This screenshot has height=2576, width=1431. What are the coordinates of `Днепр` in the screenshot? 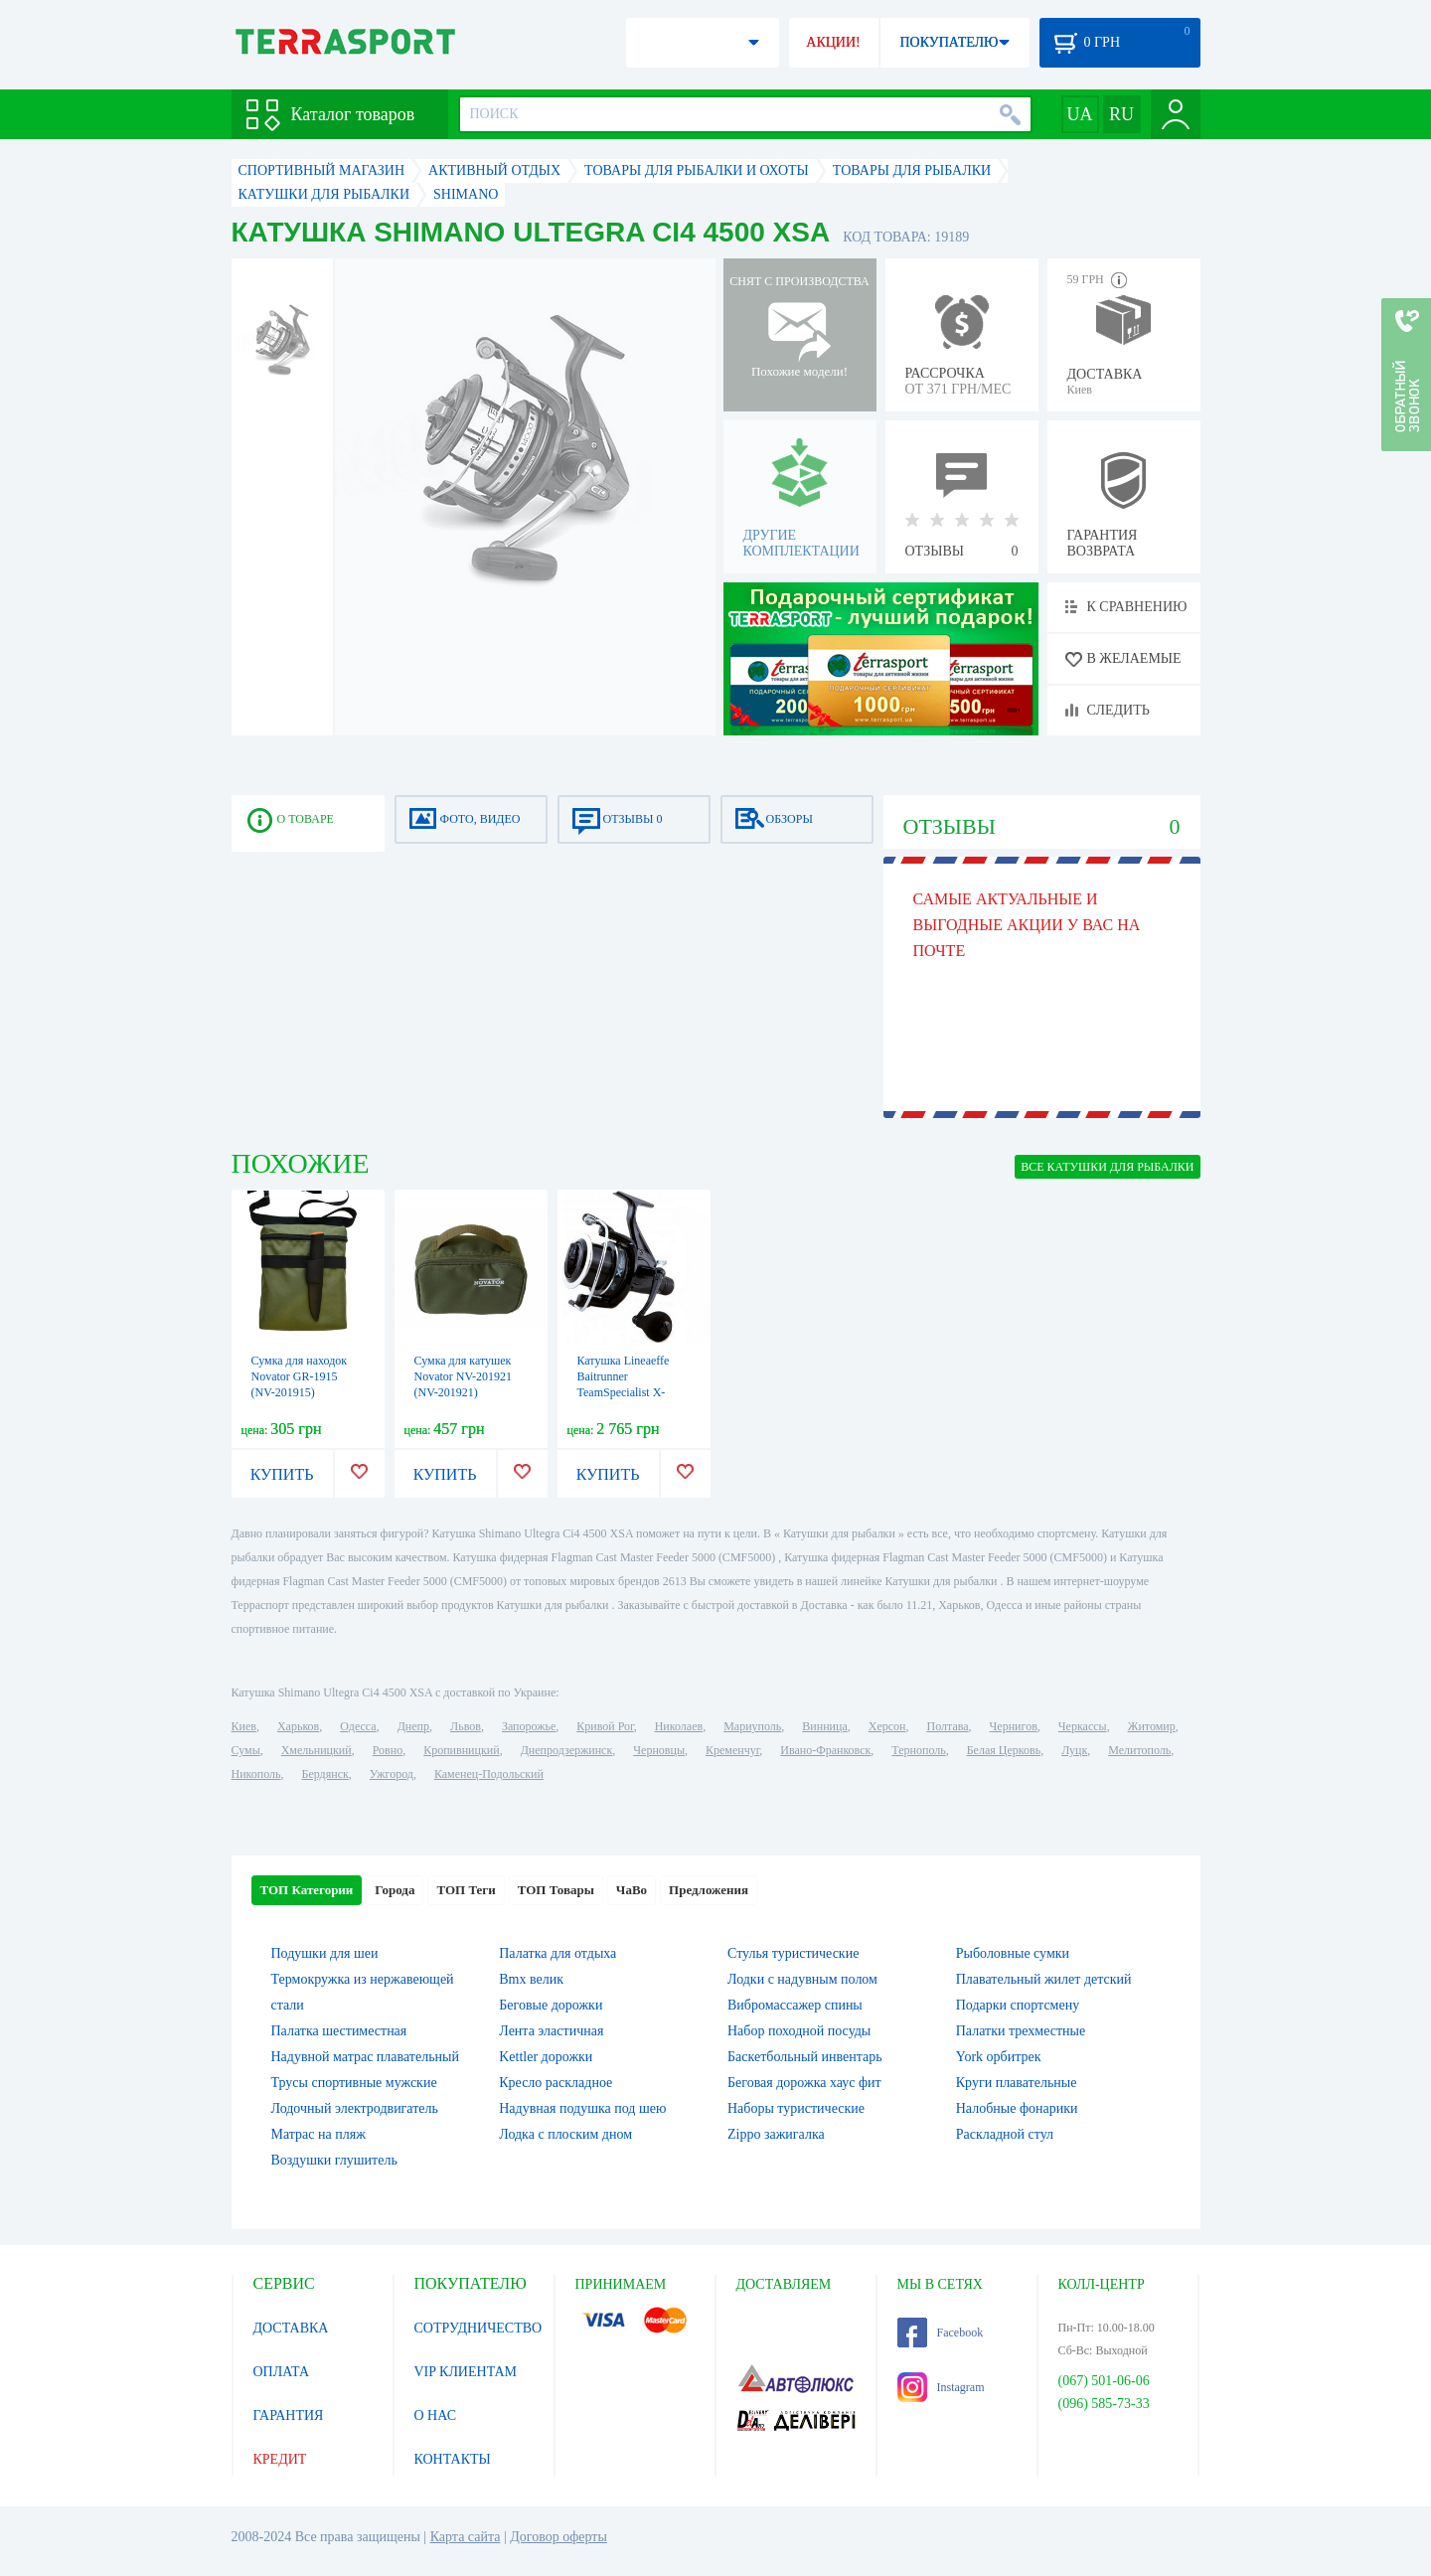 It's located at (413, 1726).